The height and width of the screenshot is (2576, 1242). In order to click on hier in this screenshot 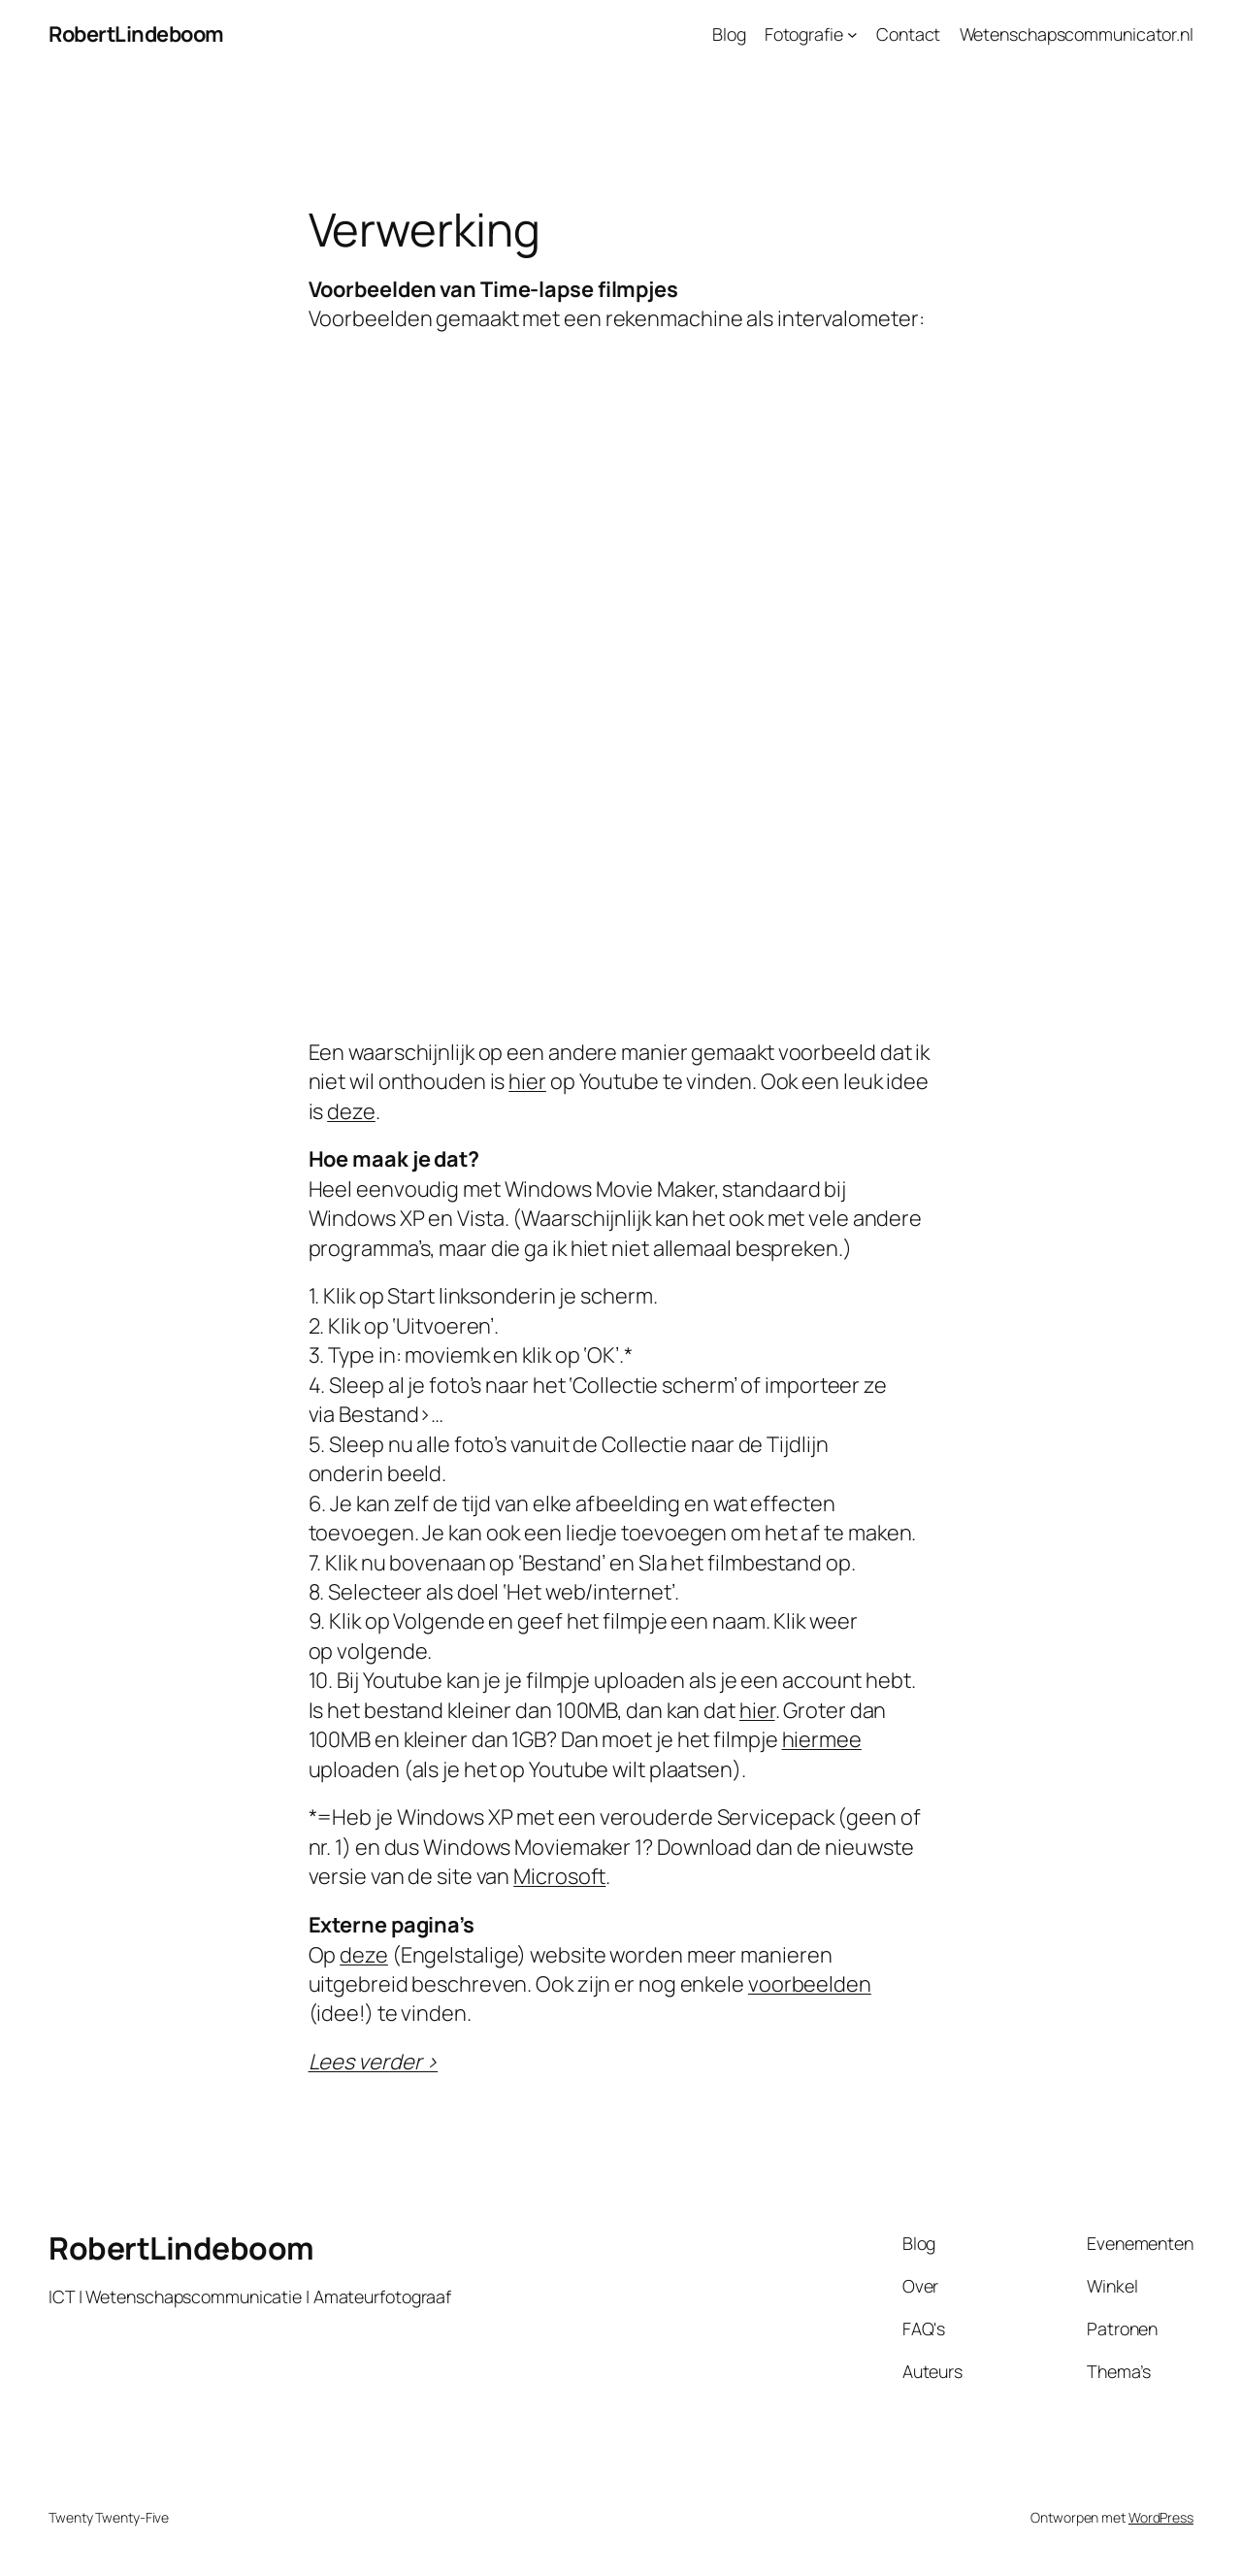, I will do `click(527, 1081)`.